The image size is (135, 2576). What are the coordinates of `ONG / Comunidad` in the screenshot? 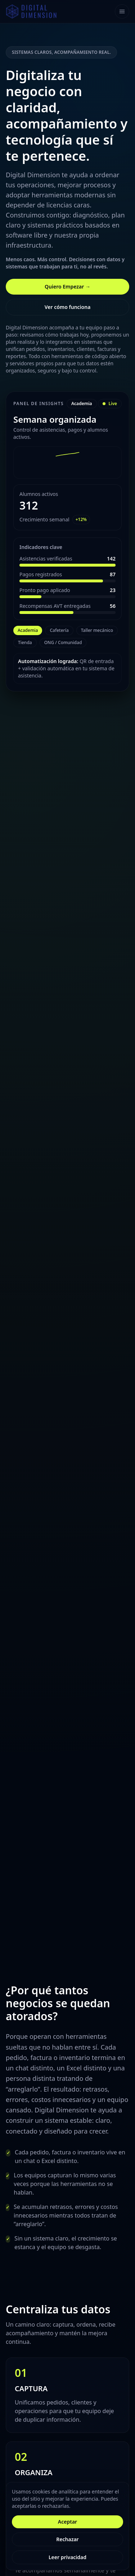 It's located at (63, 642).